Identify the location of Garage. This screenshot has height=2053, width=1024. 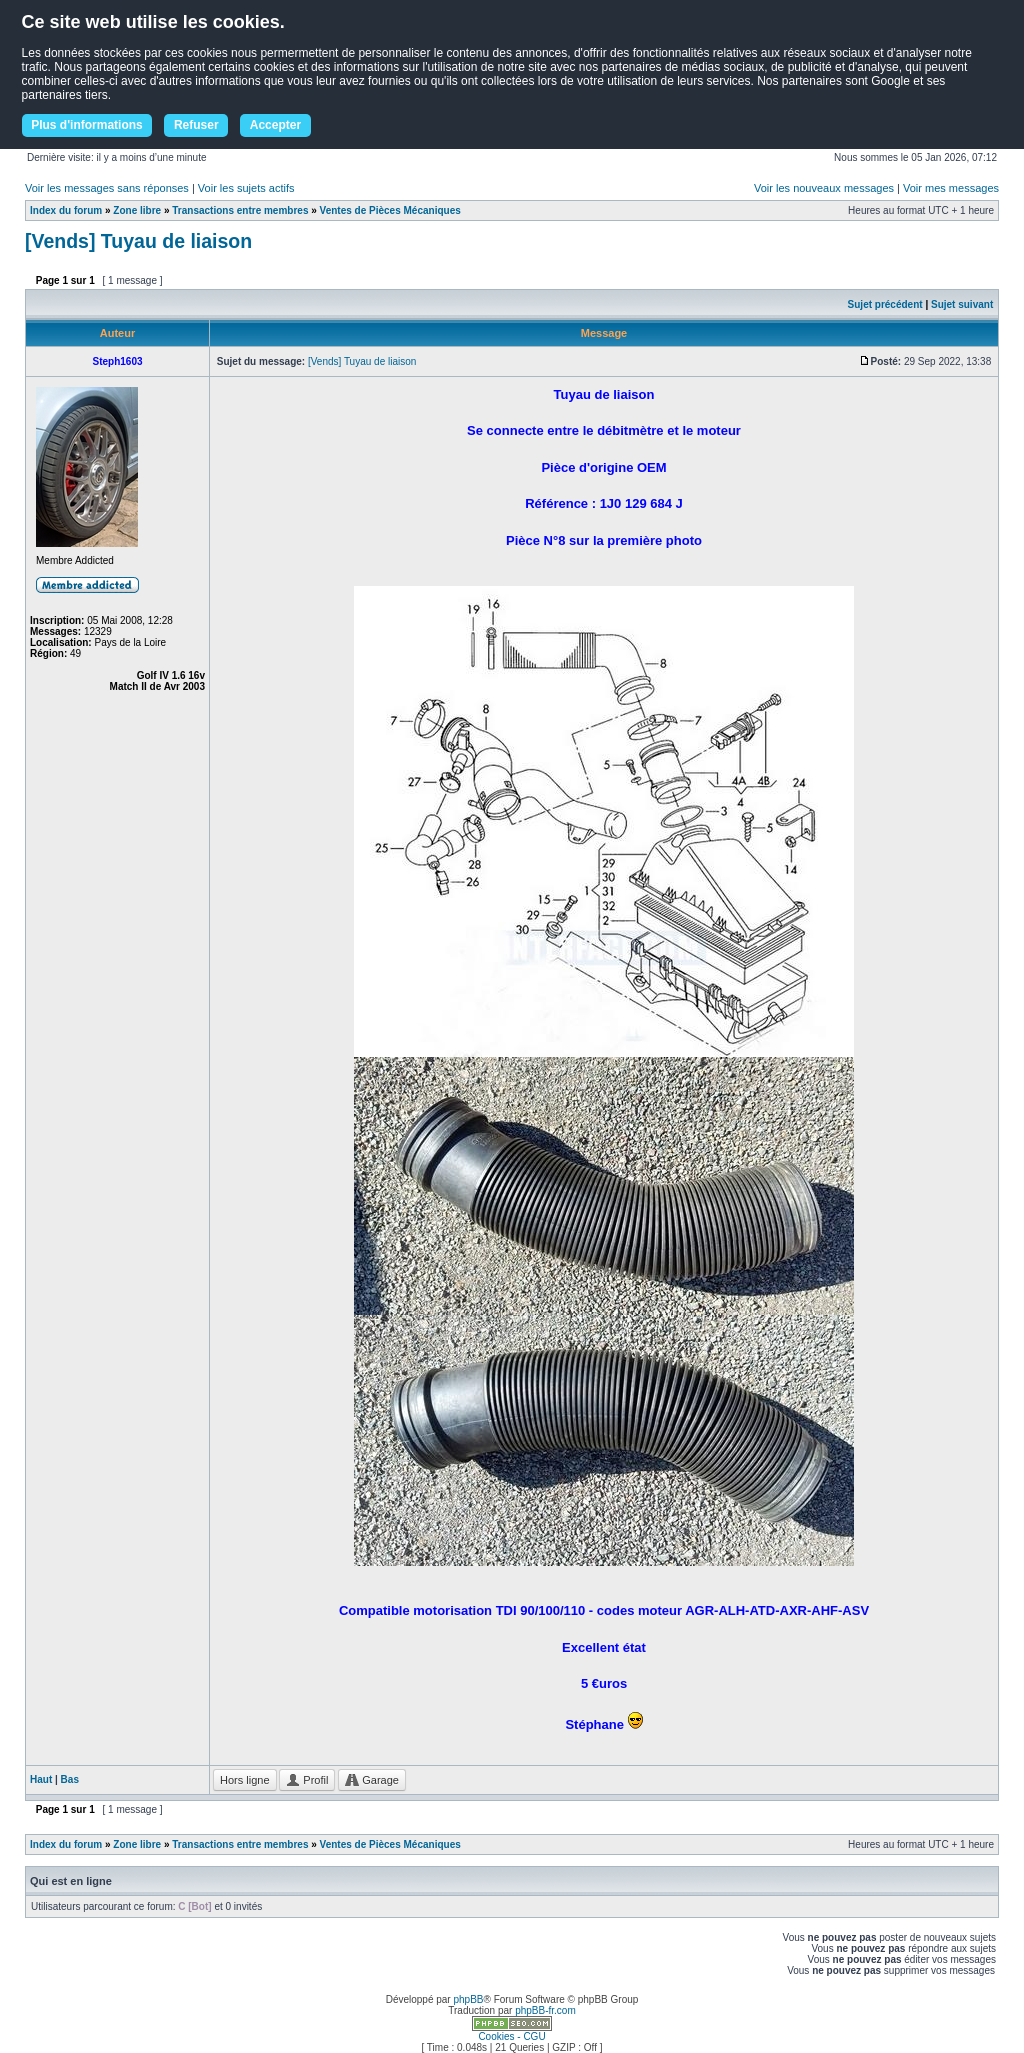
(372, 1780).